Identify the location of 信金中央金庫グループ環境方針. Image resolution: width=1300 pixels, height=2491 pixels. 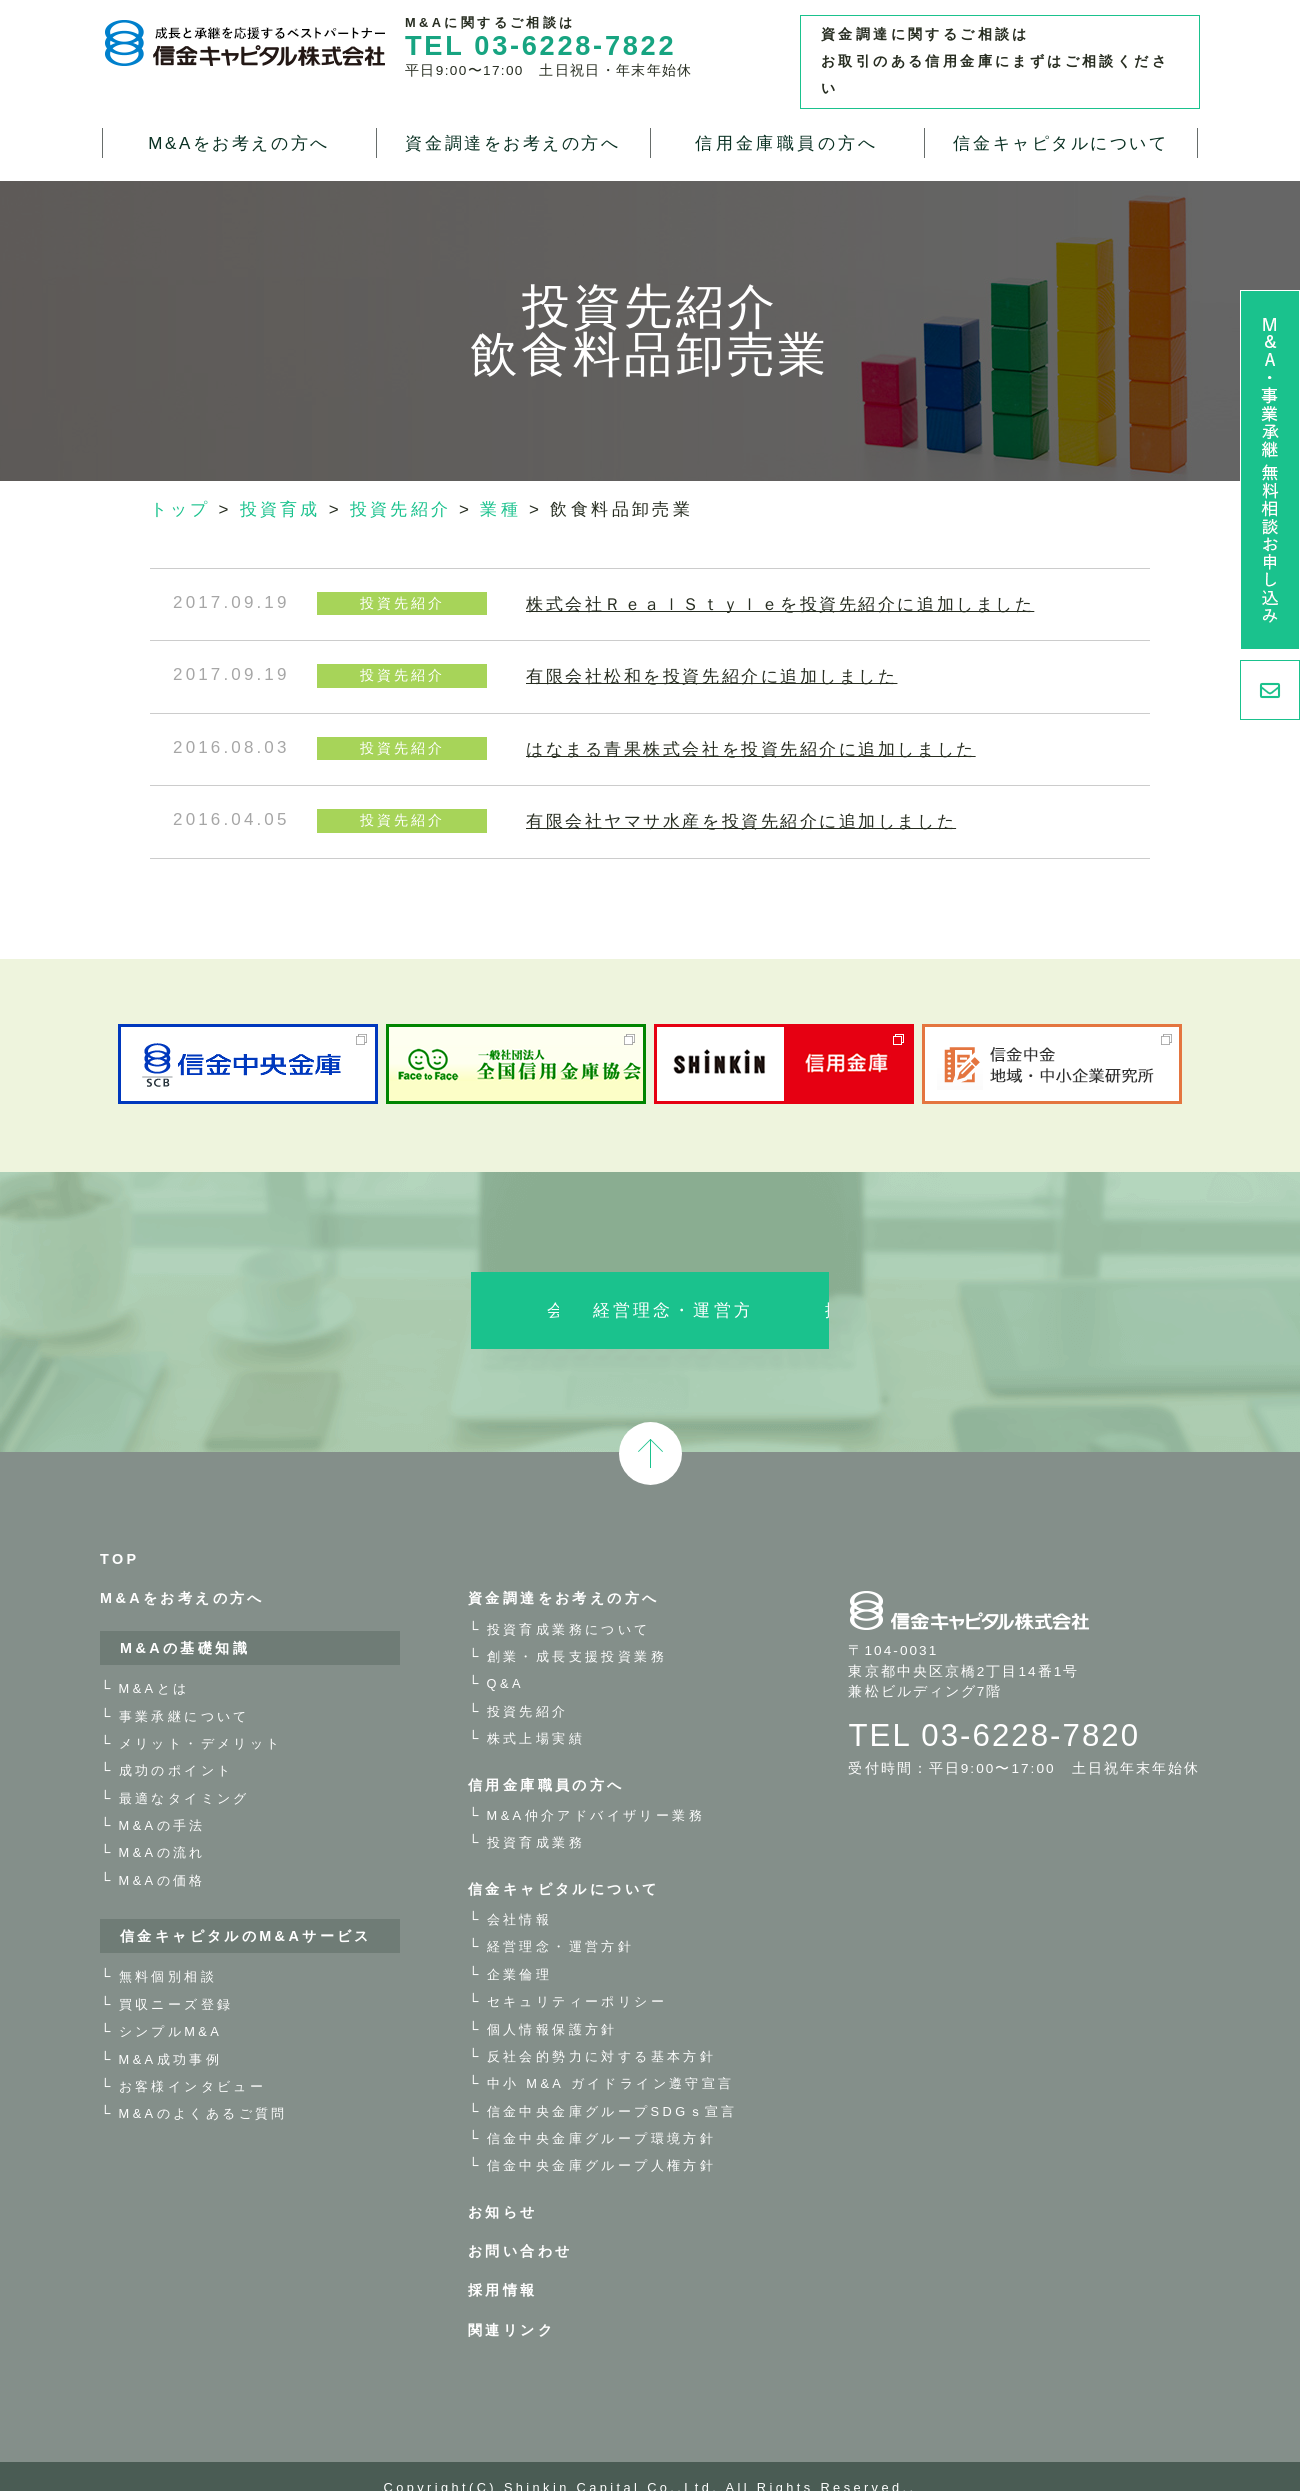
(602, 2114).